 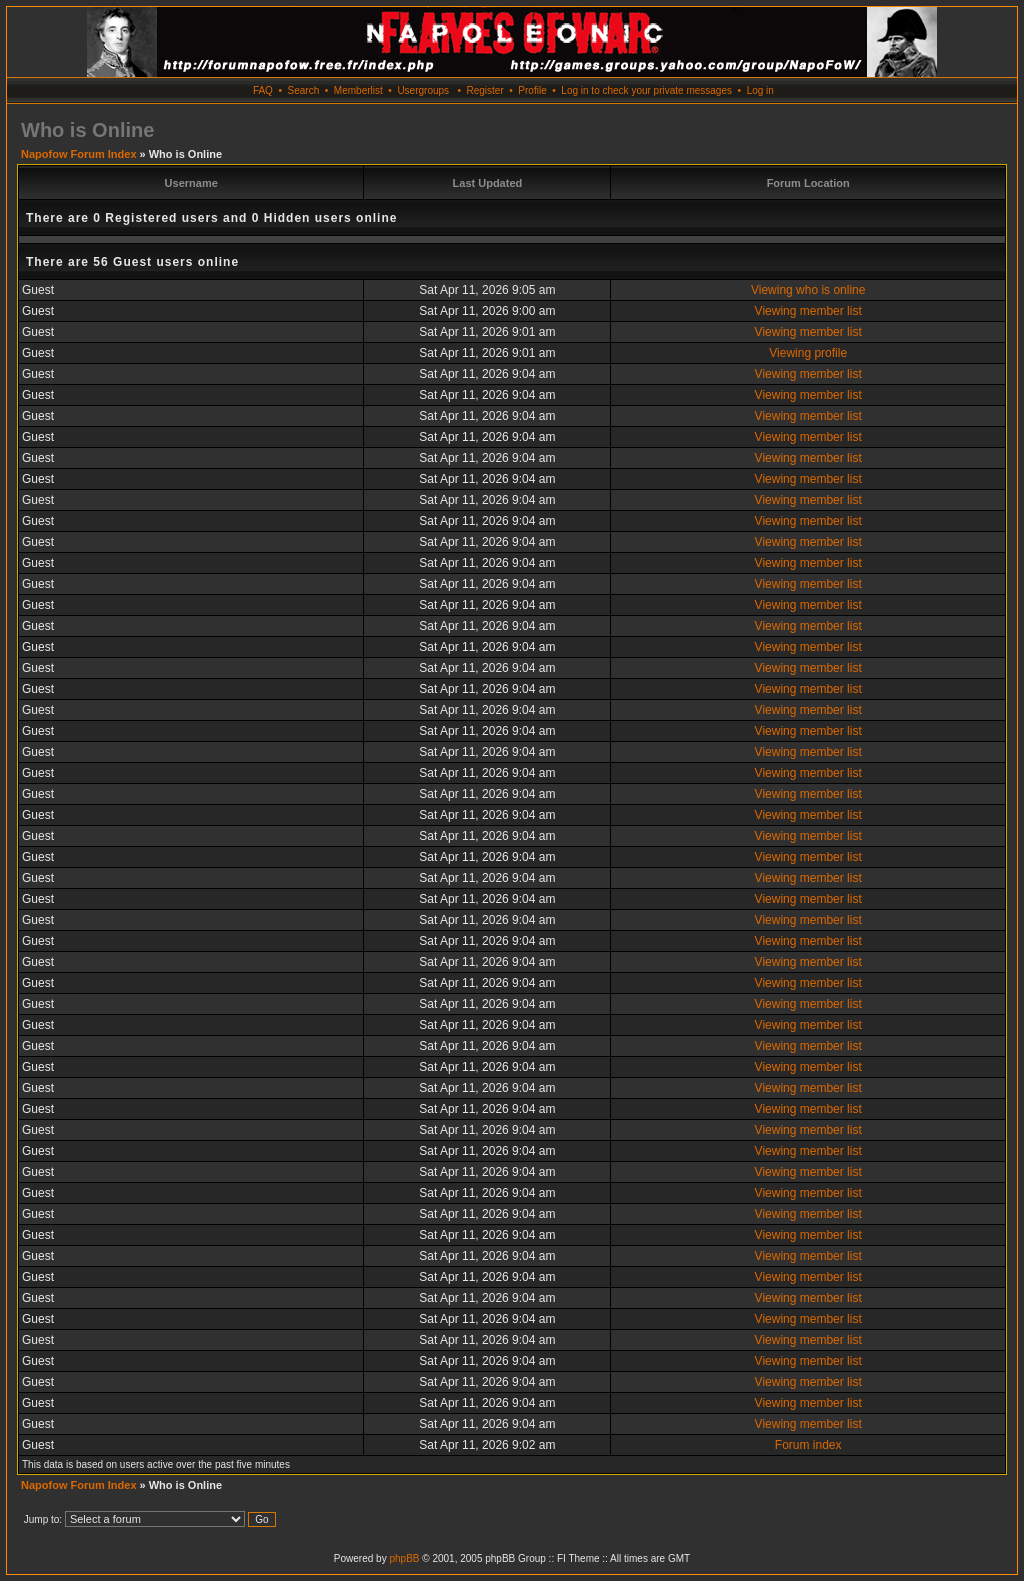 What do you see at coordinates (760, 90) in the screenshot?
I see `Log in` at bounding box center [760, 90].